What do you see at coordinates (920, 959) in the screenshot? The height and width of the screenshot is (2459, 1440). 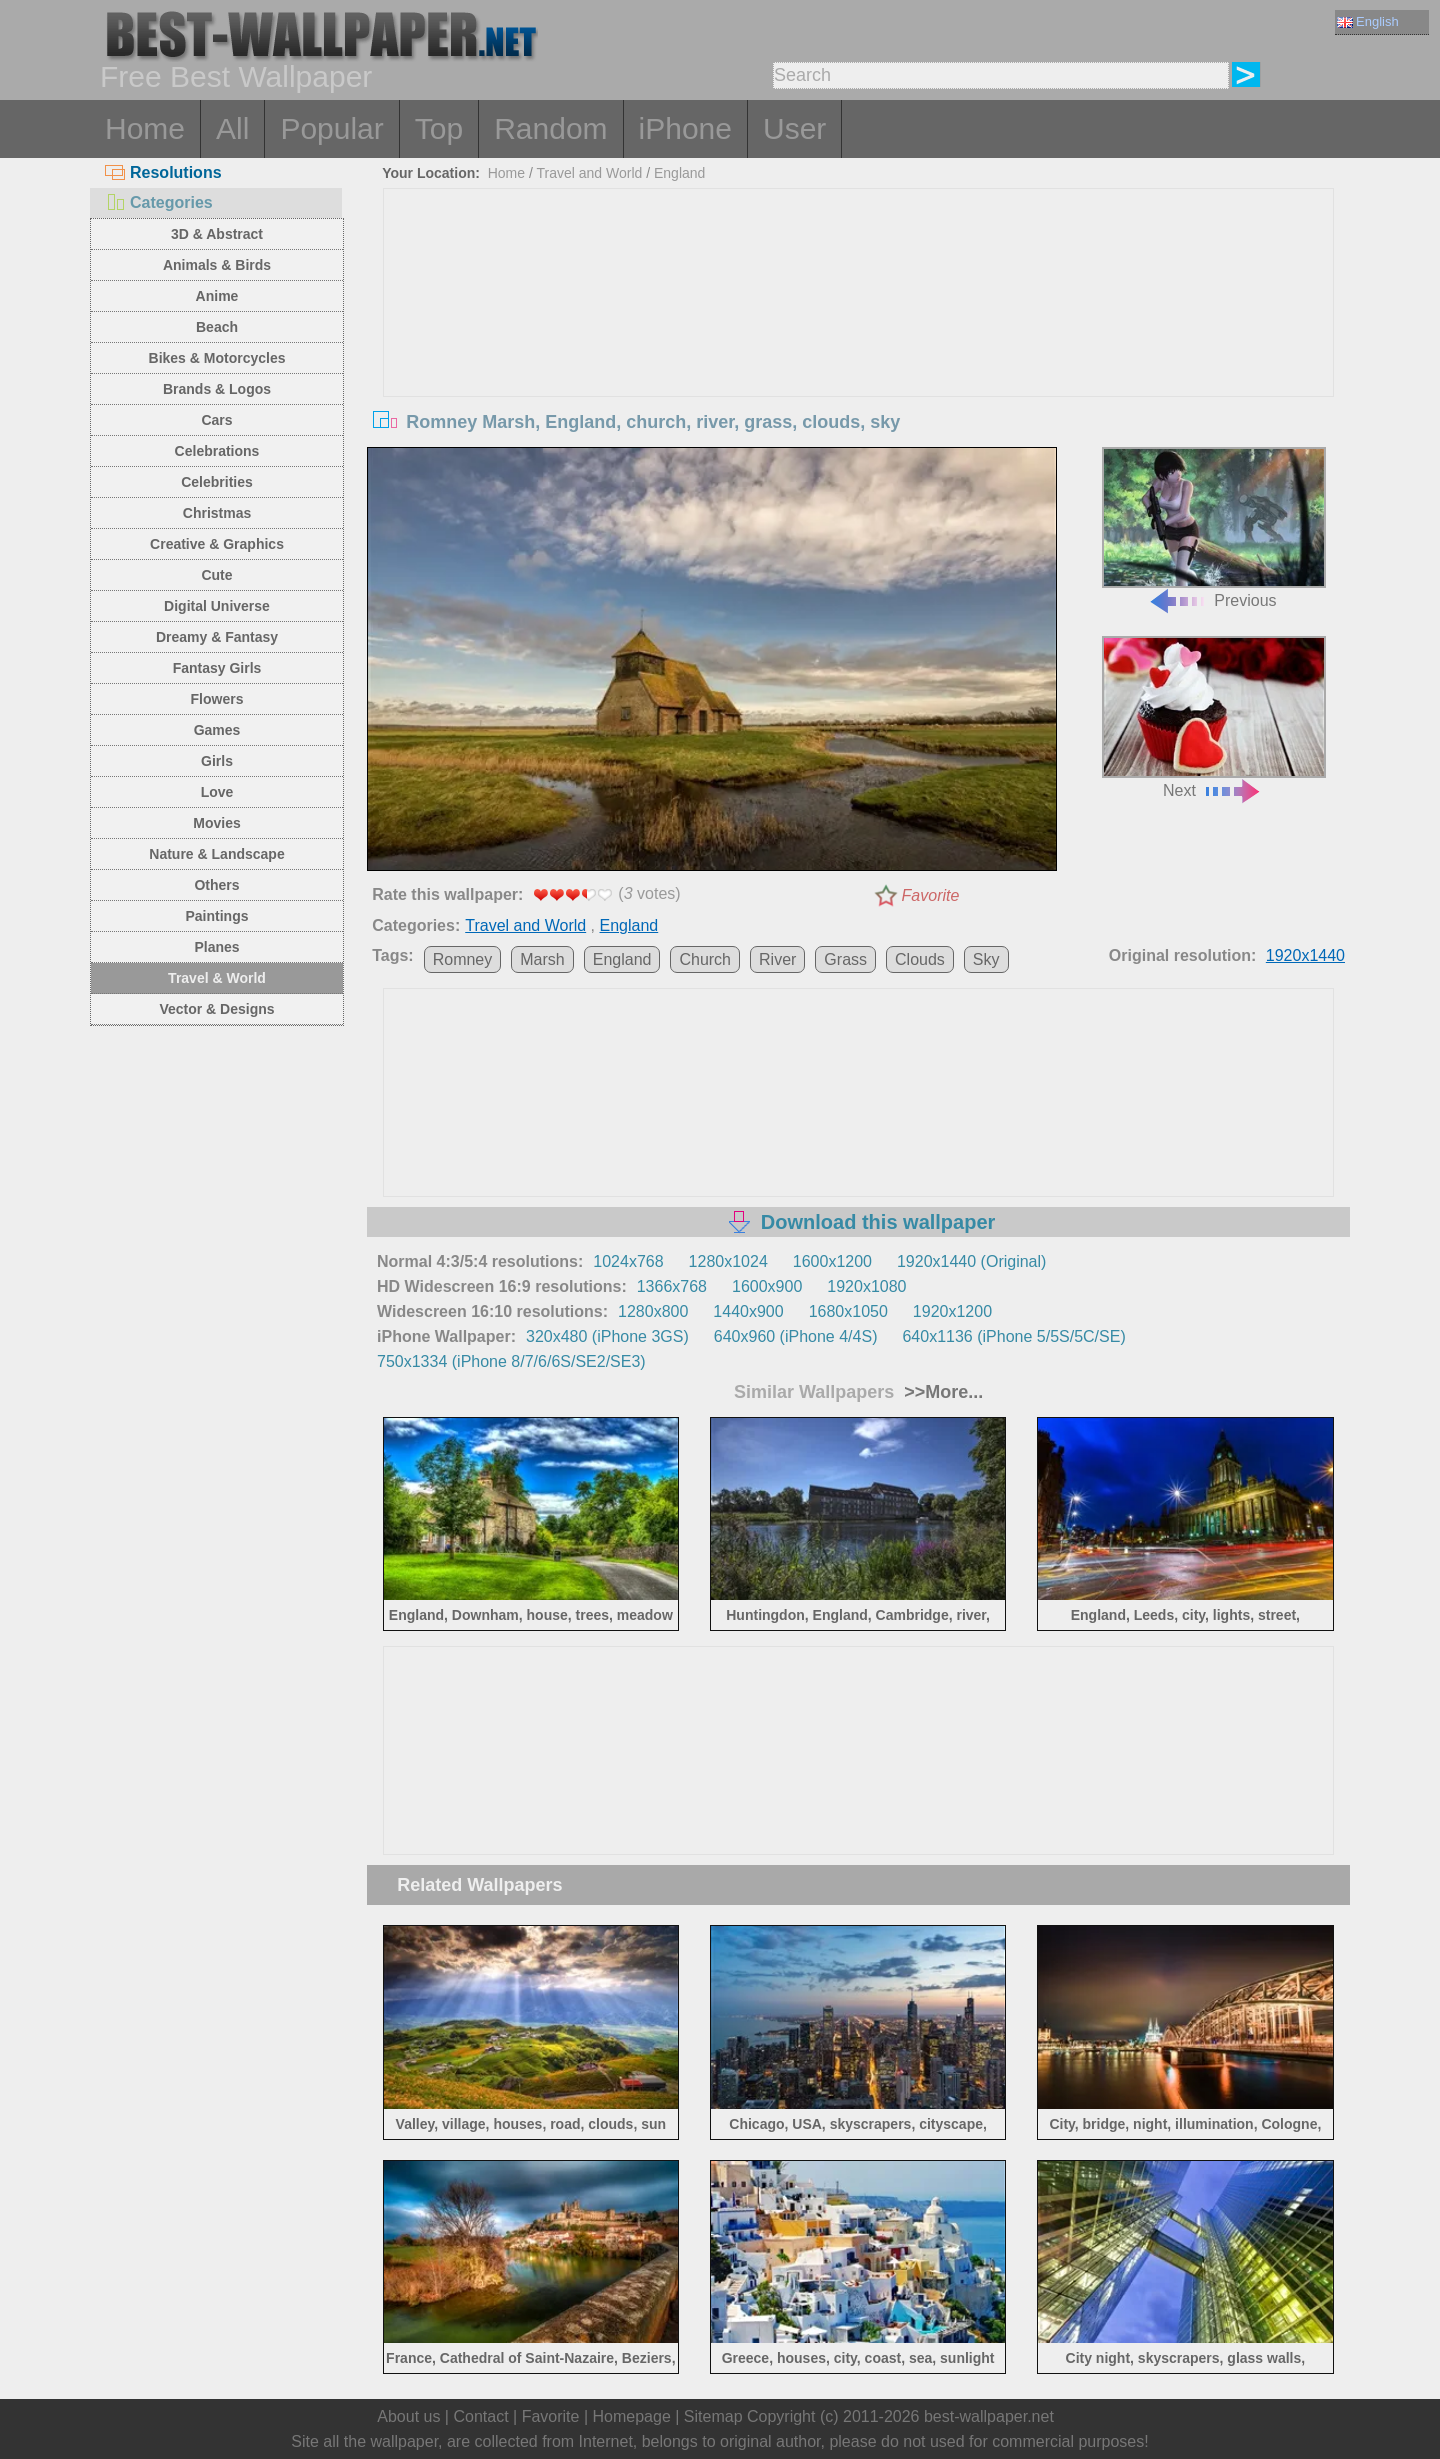 I see `Clouds` at bounding box center [920, 959].